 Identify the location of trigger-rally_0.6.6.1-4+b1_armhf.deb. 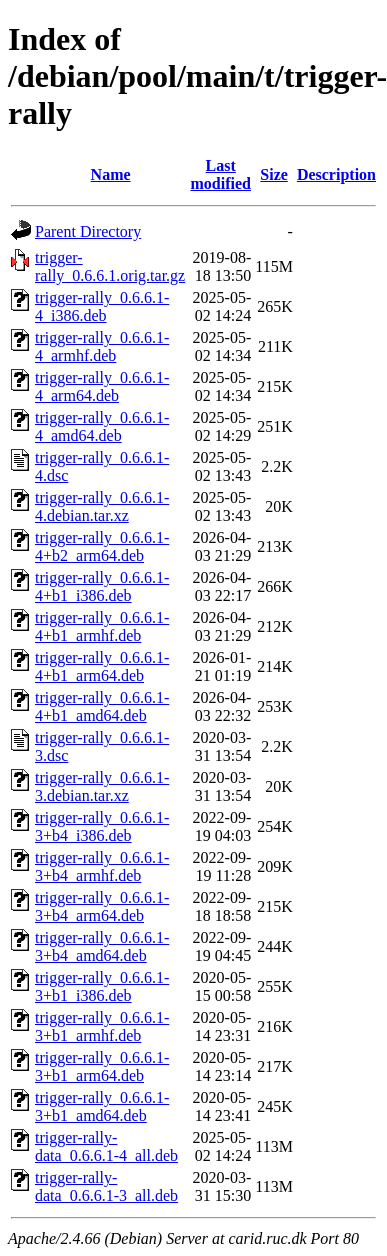
(102, 626).